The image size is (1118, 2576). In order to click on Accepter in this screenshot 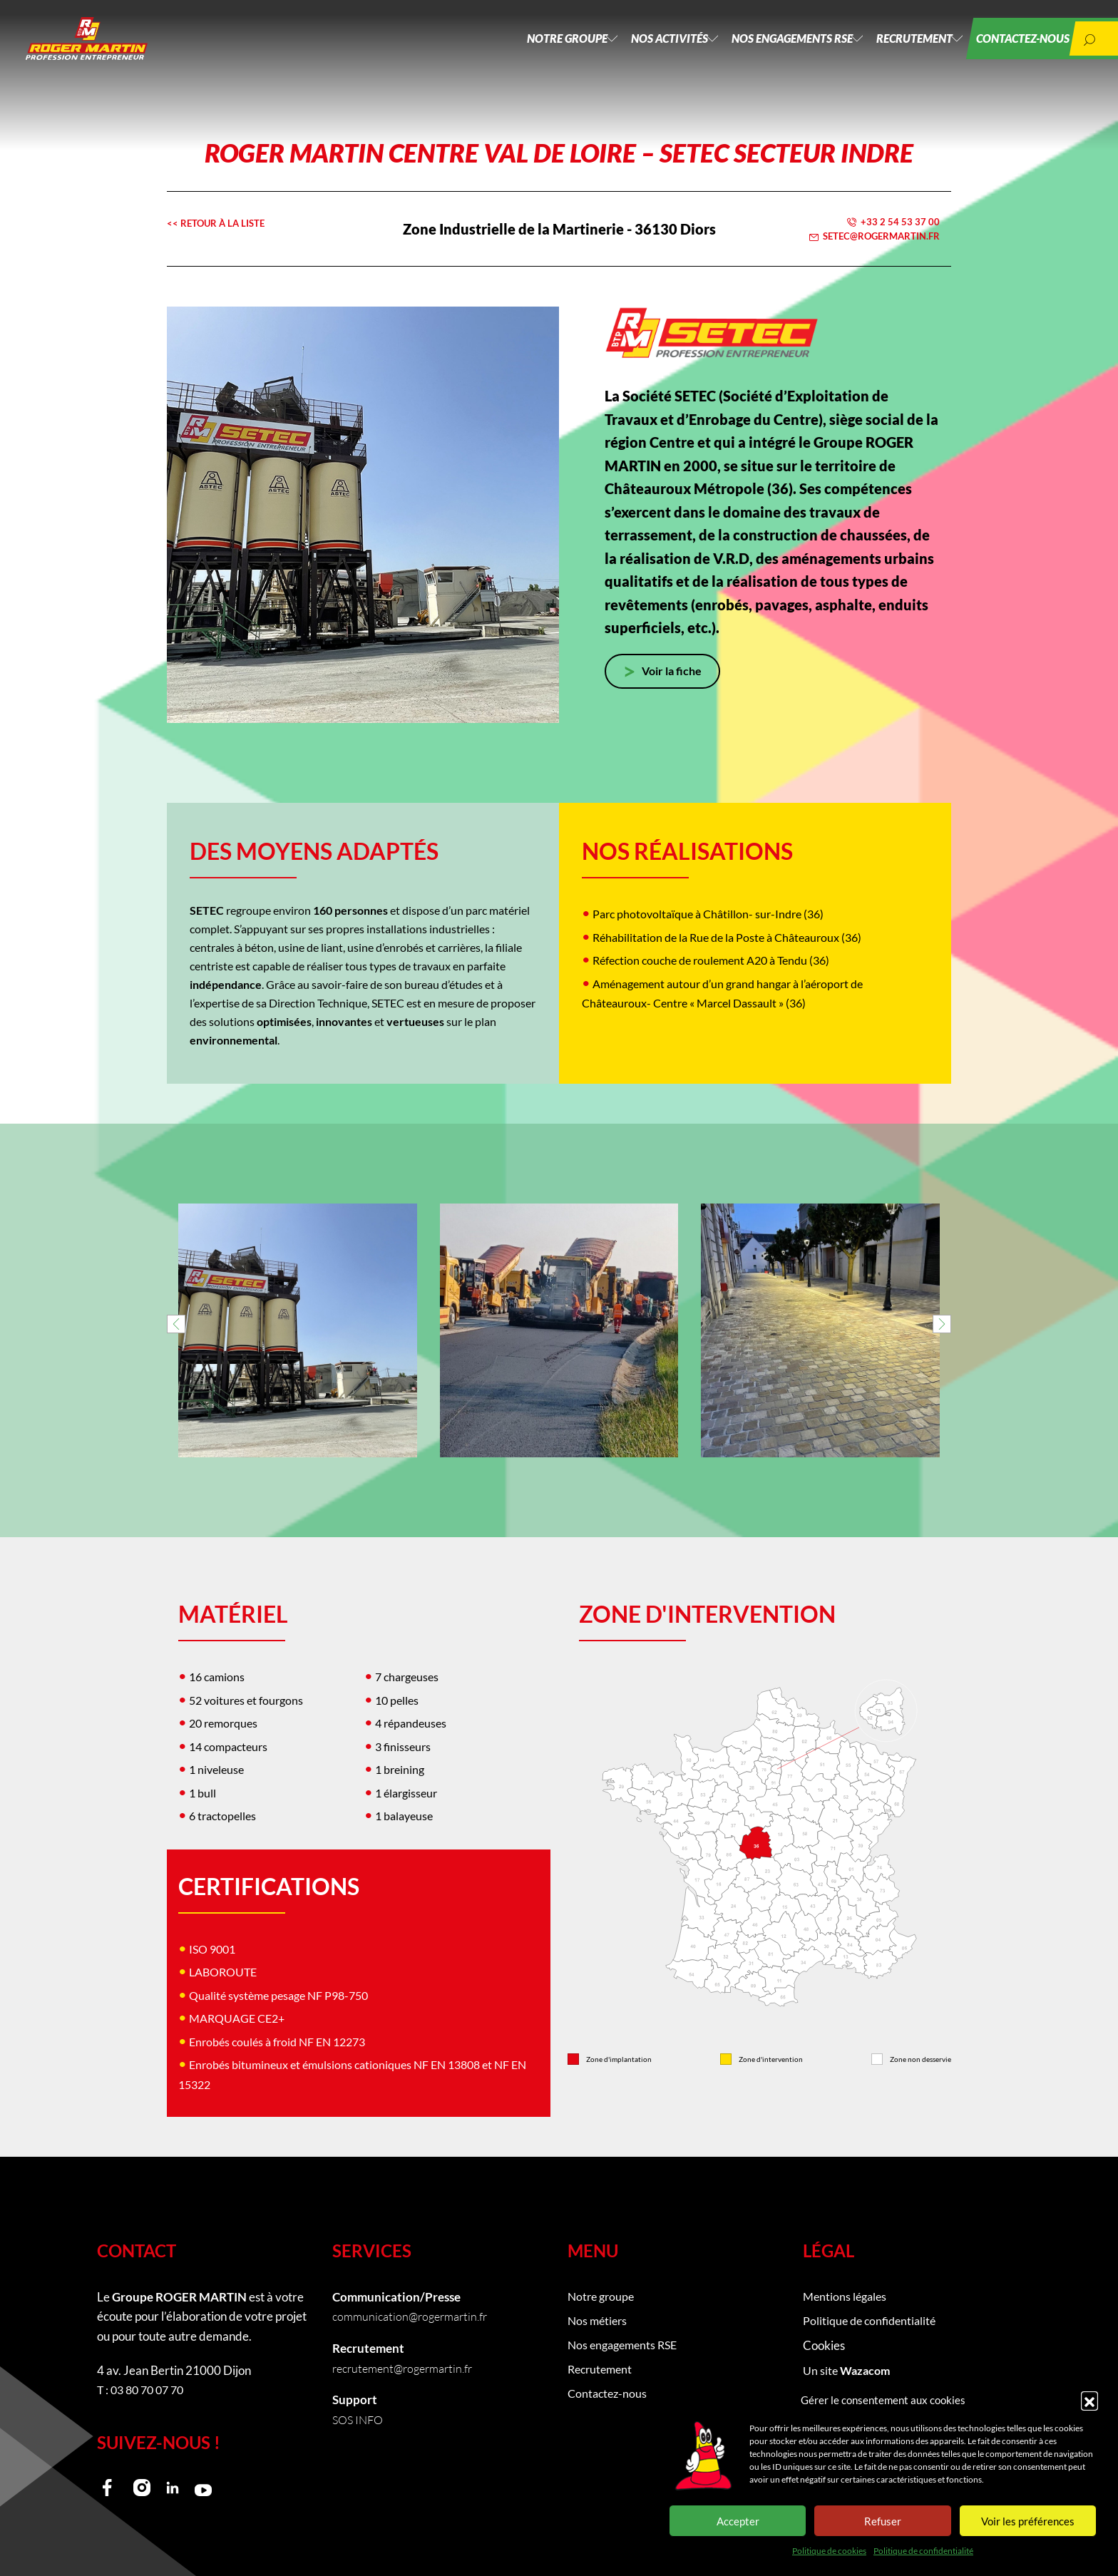, I will do `click(738, 2521)`.